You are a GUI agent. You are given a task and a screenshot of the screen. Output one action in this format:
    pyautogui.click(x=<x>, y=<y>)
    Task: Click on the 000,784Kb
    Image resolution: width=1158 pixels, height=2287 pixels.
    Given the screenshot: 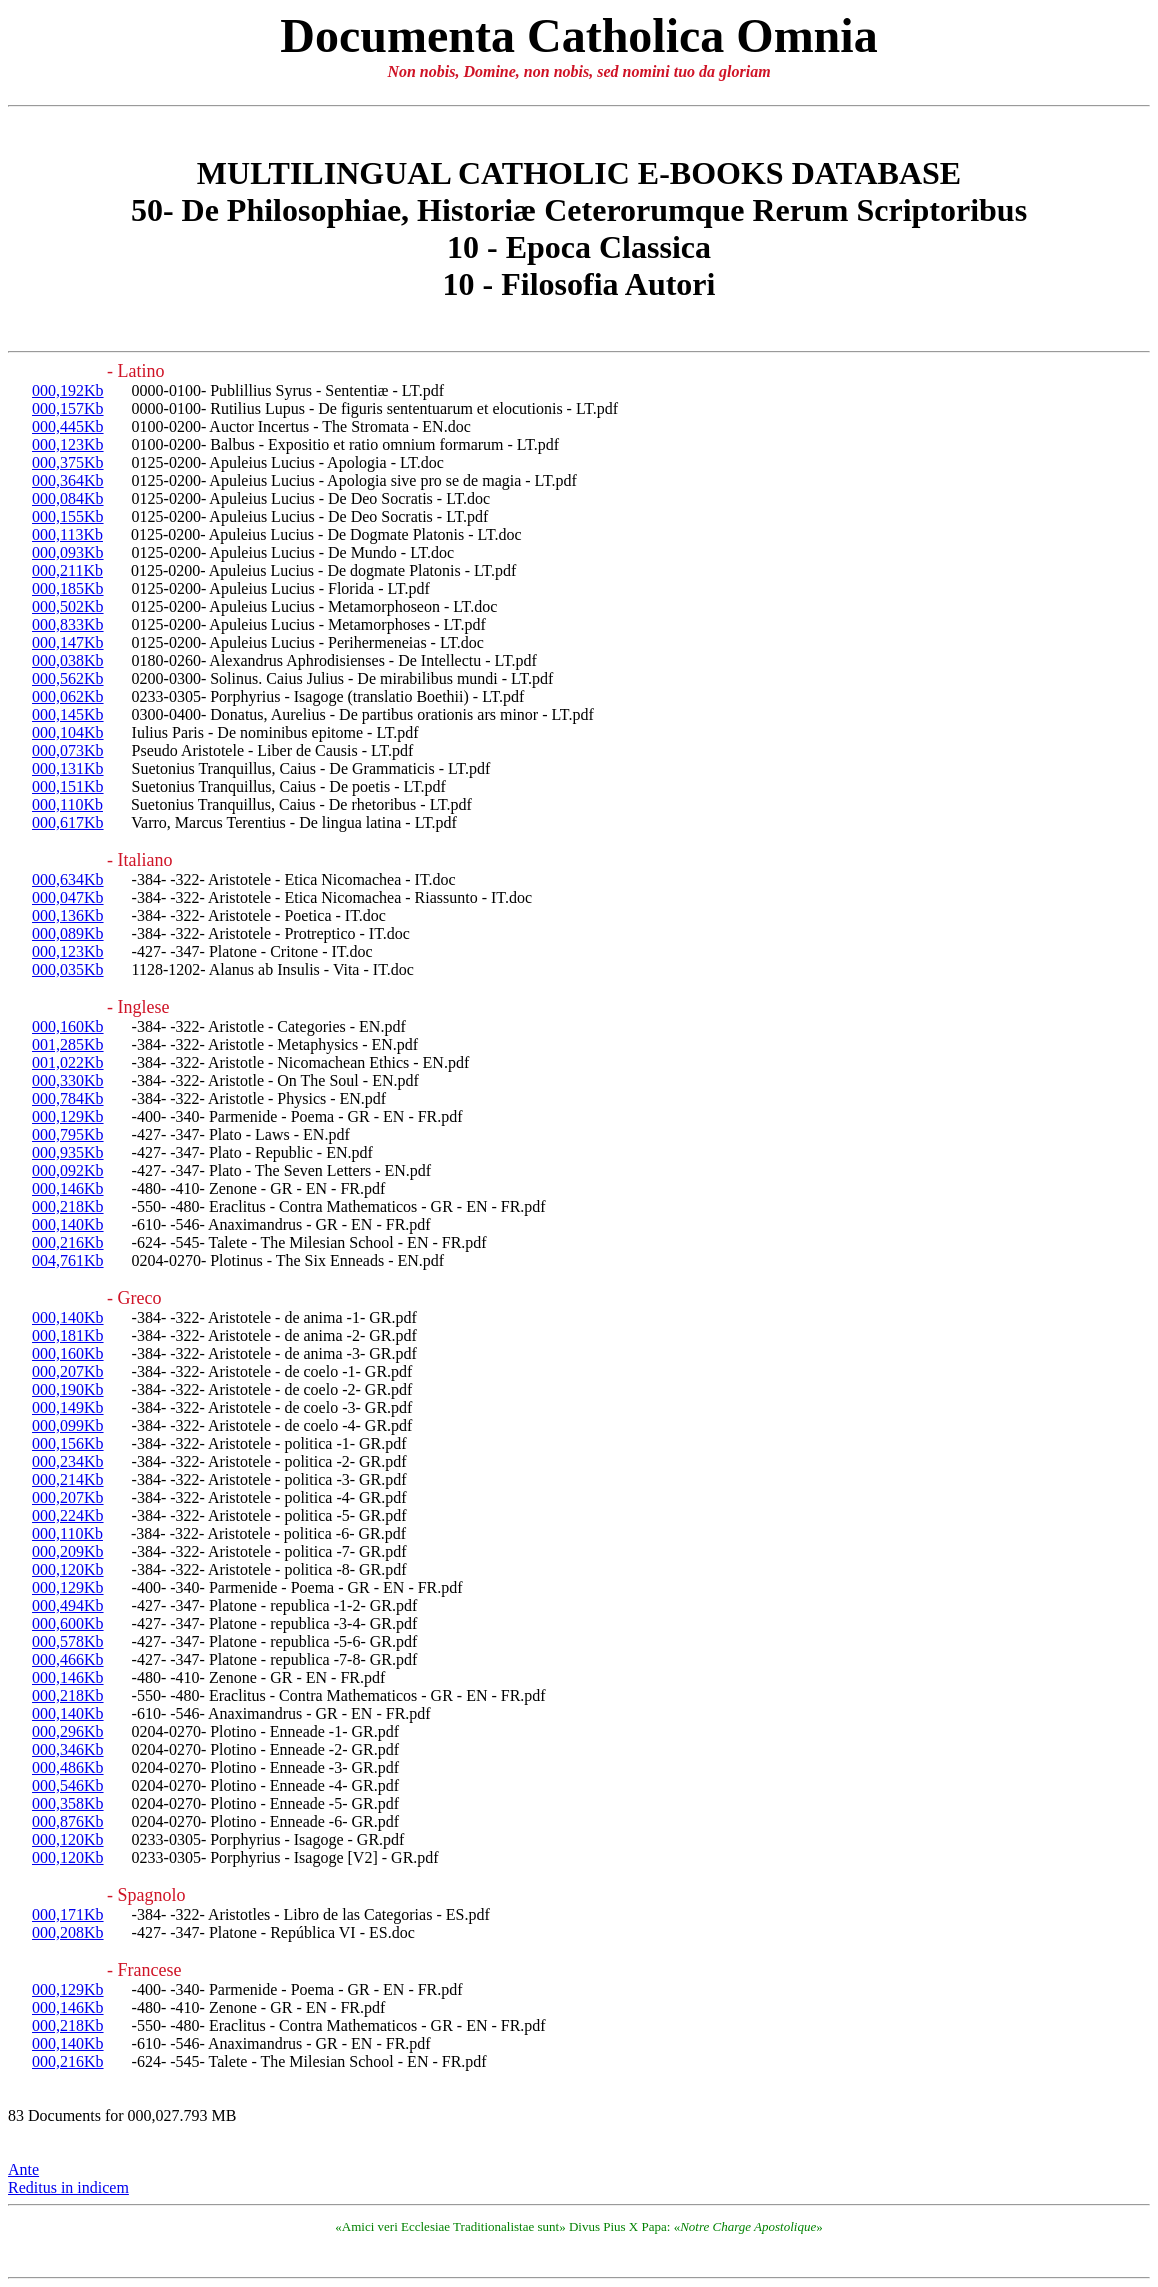 What is the action you would take?
    pyautogui.click(x=68, y=1098)
    